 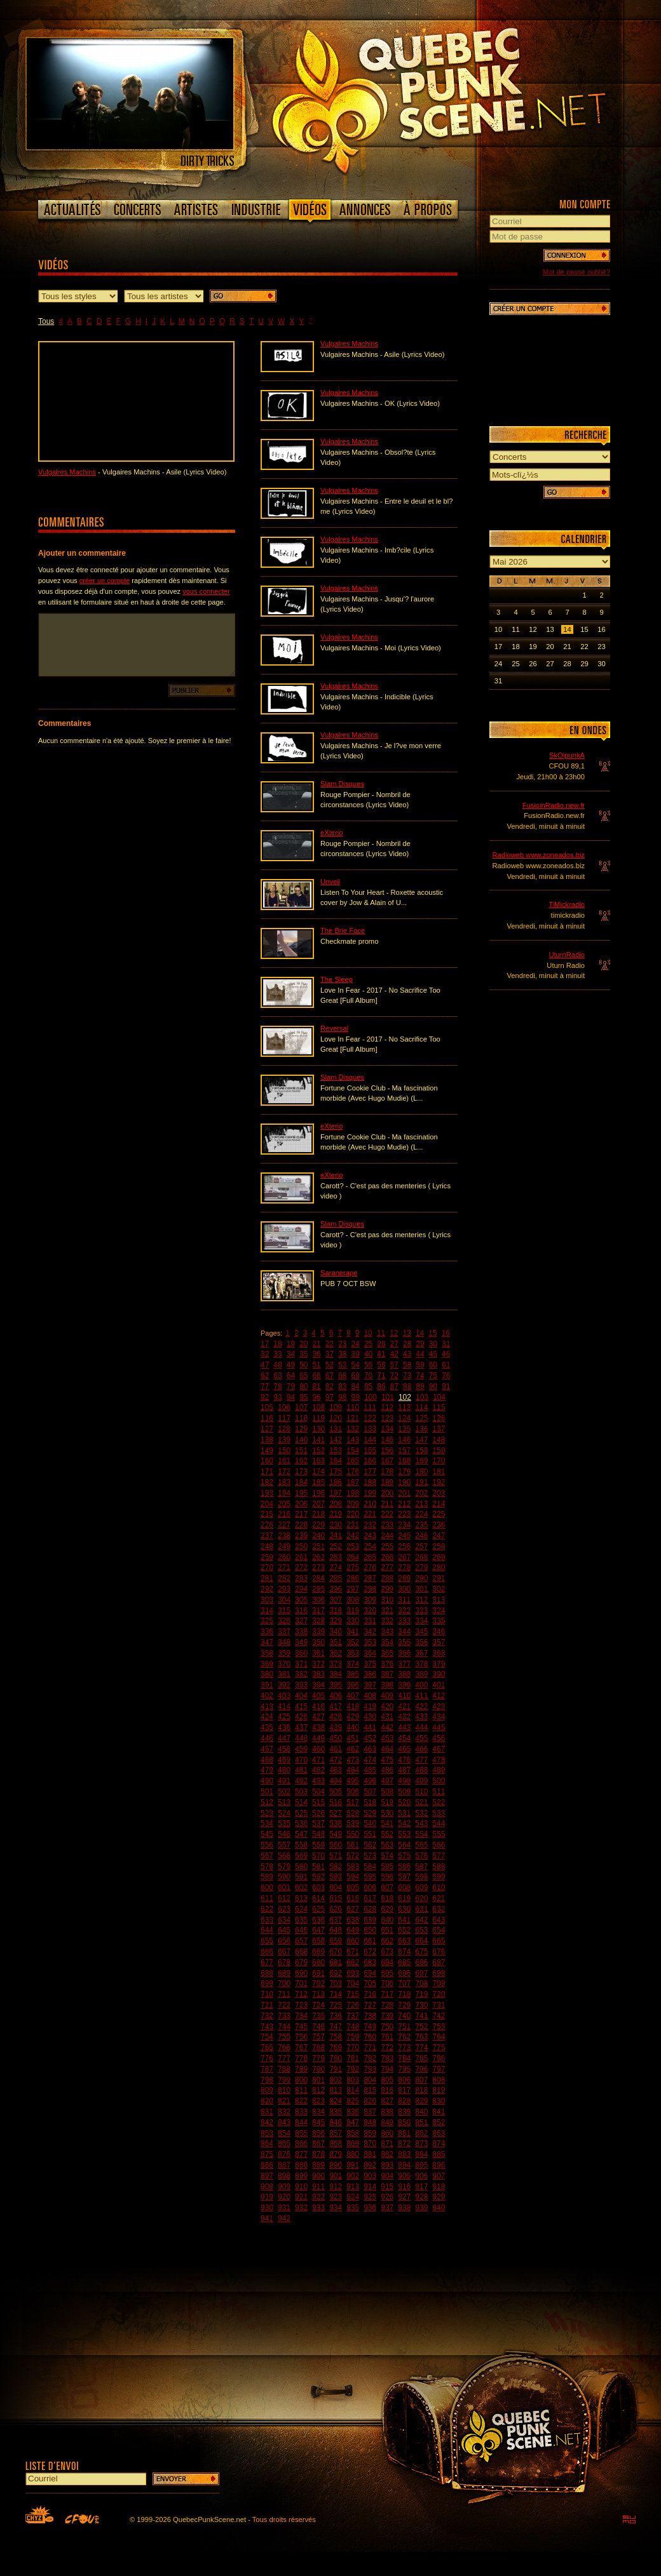 What do you see at coordinates (438, 1599) in the screenshot?
I see `313` at bounding box center [438, 1599].